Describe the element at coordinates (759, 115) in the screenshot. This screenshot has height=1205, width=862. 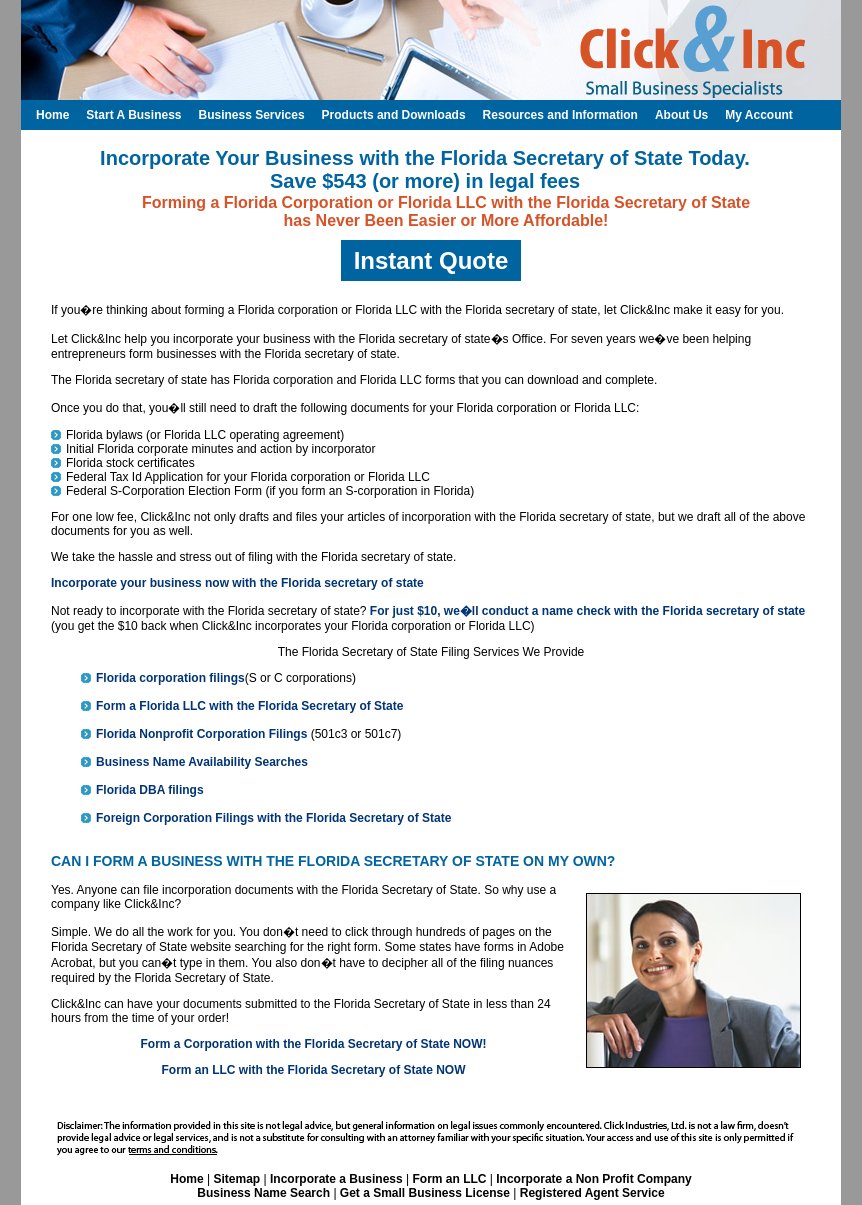
I see `My Account` at that location.